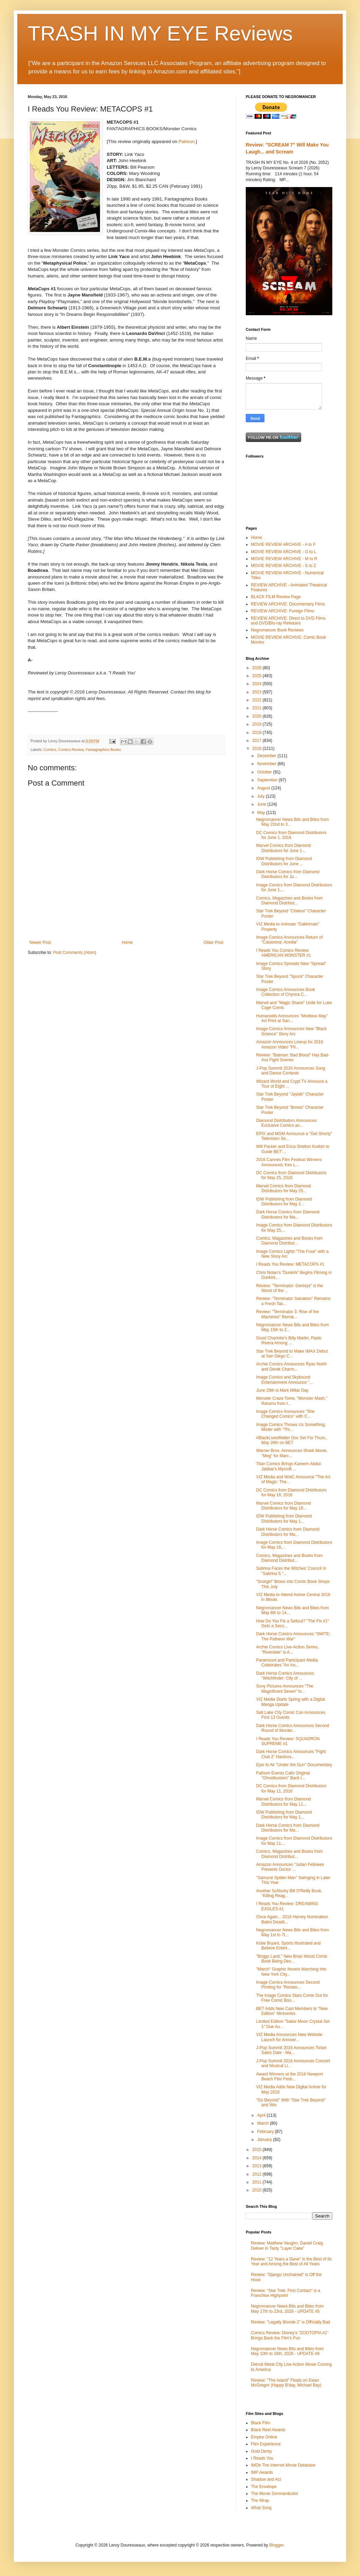 This screenshot has width=360, height=2576. I want to click on May, so click(261, 812).